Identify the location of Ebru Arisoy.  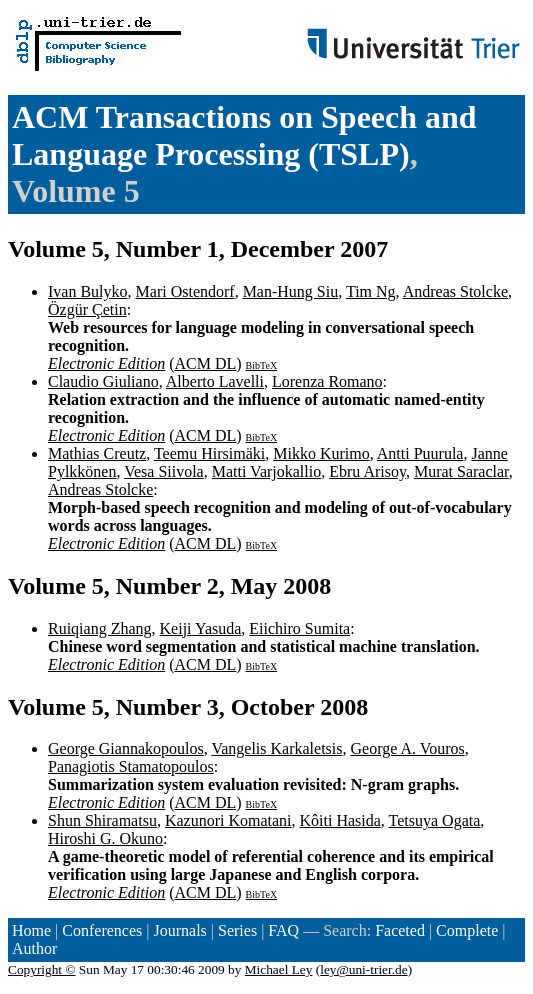
(367, 471).